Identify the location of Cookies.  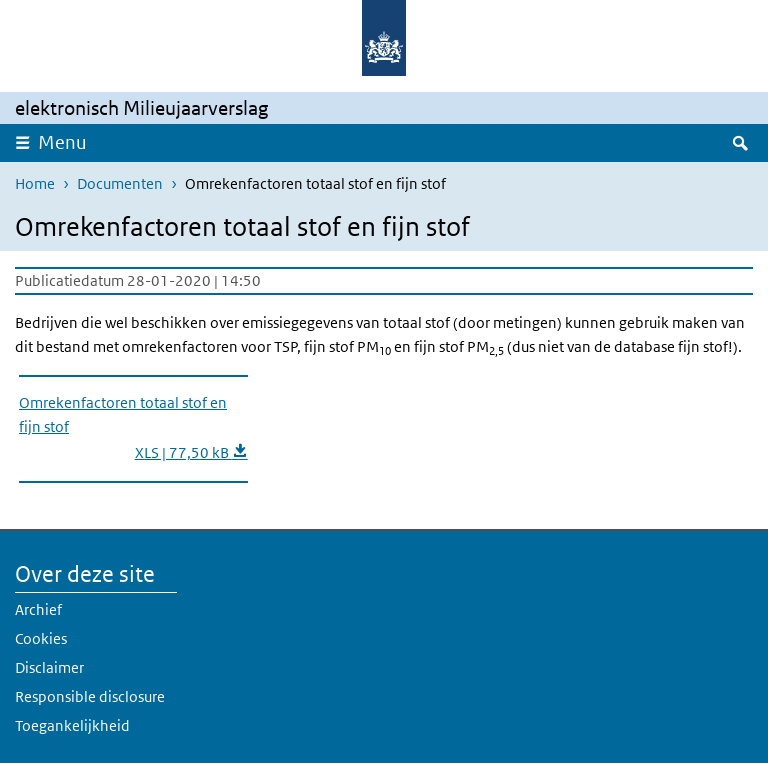
(41, 638).